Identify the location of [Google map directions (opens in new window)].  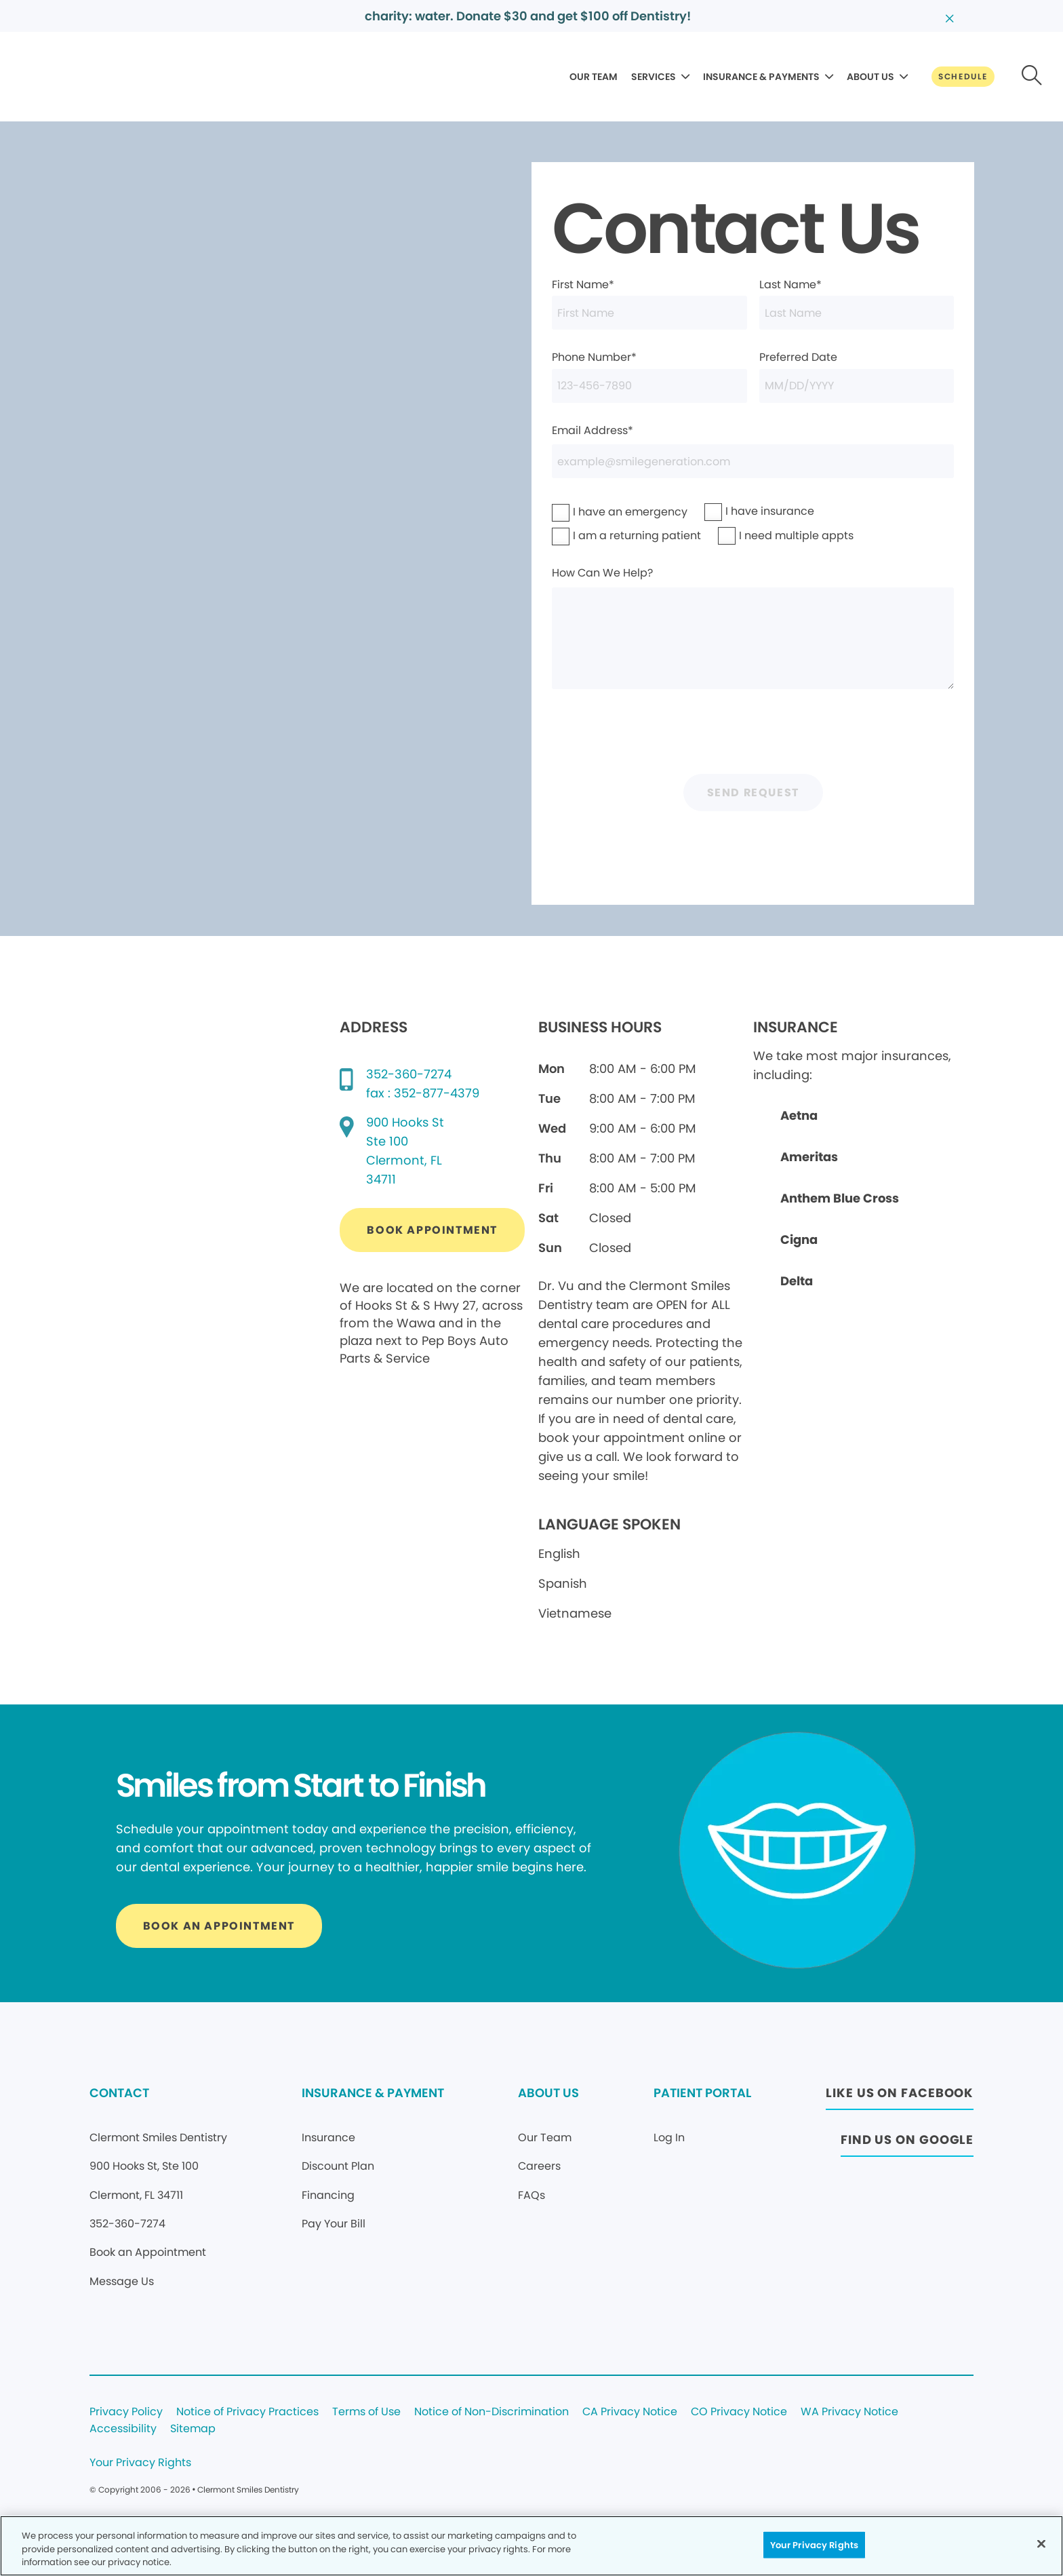
(405, 1151).